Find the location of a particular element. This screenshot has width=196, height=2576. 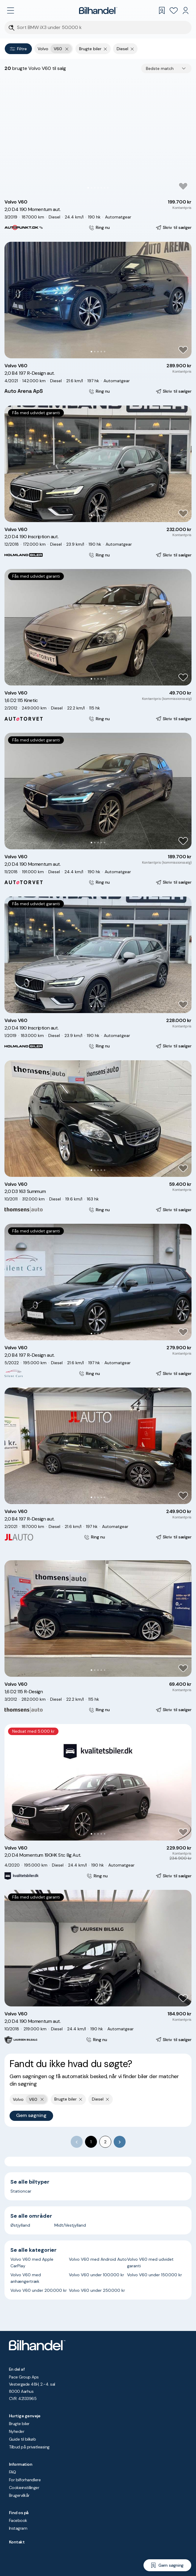

[Go to Slide 3] is located at coordinates (94, 188).